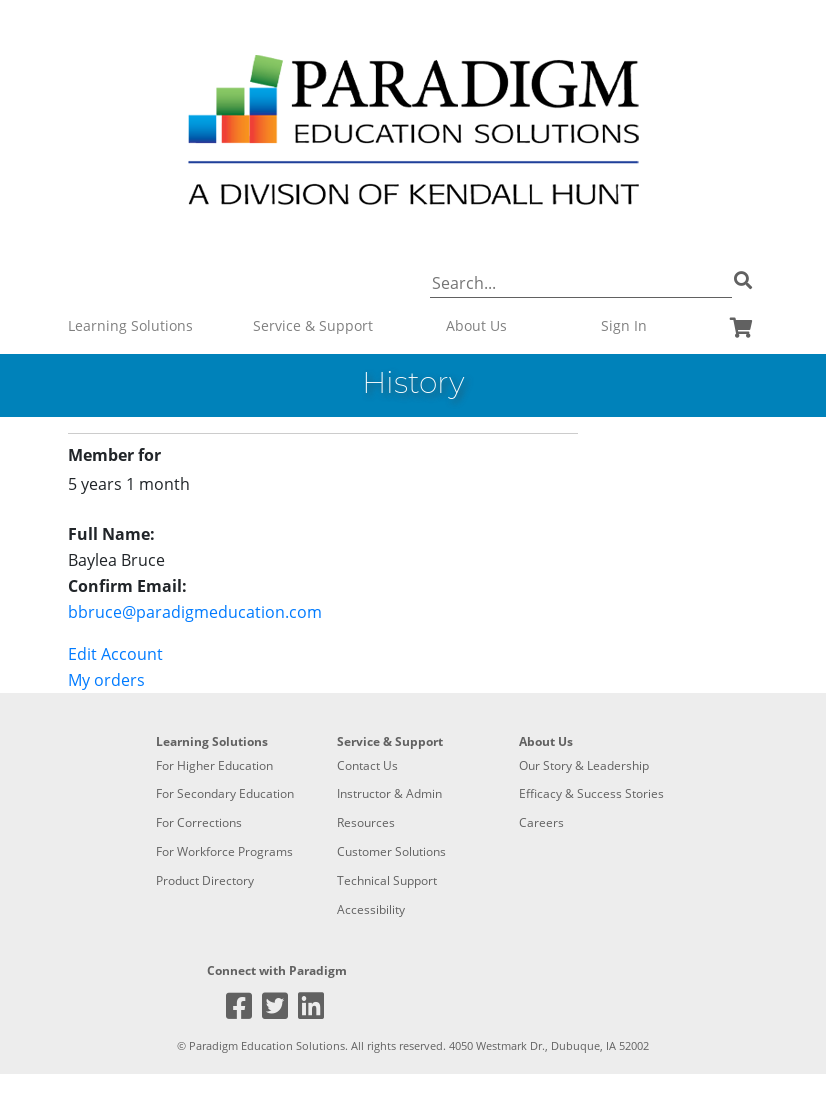 The height and width of the screenshot is (1100, 826). Describe the element at coordinates (224, 851) in the screenshot. I see `For Workforce Programs` at that location.